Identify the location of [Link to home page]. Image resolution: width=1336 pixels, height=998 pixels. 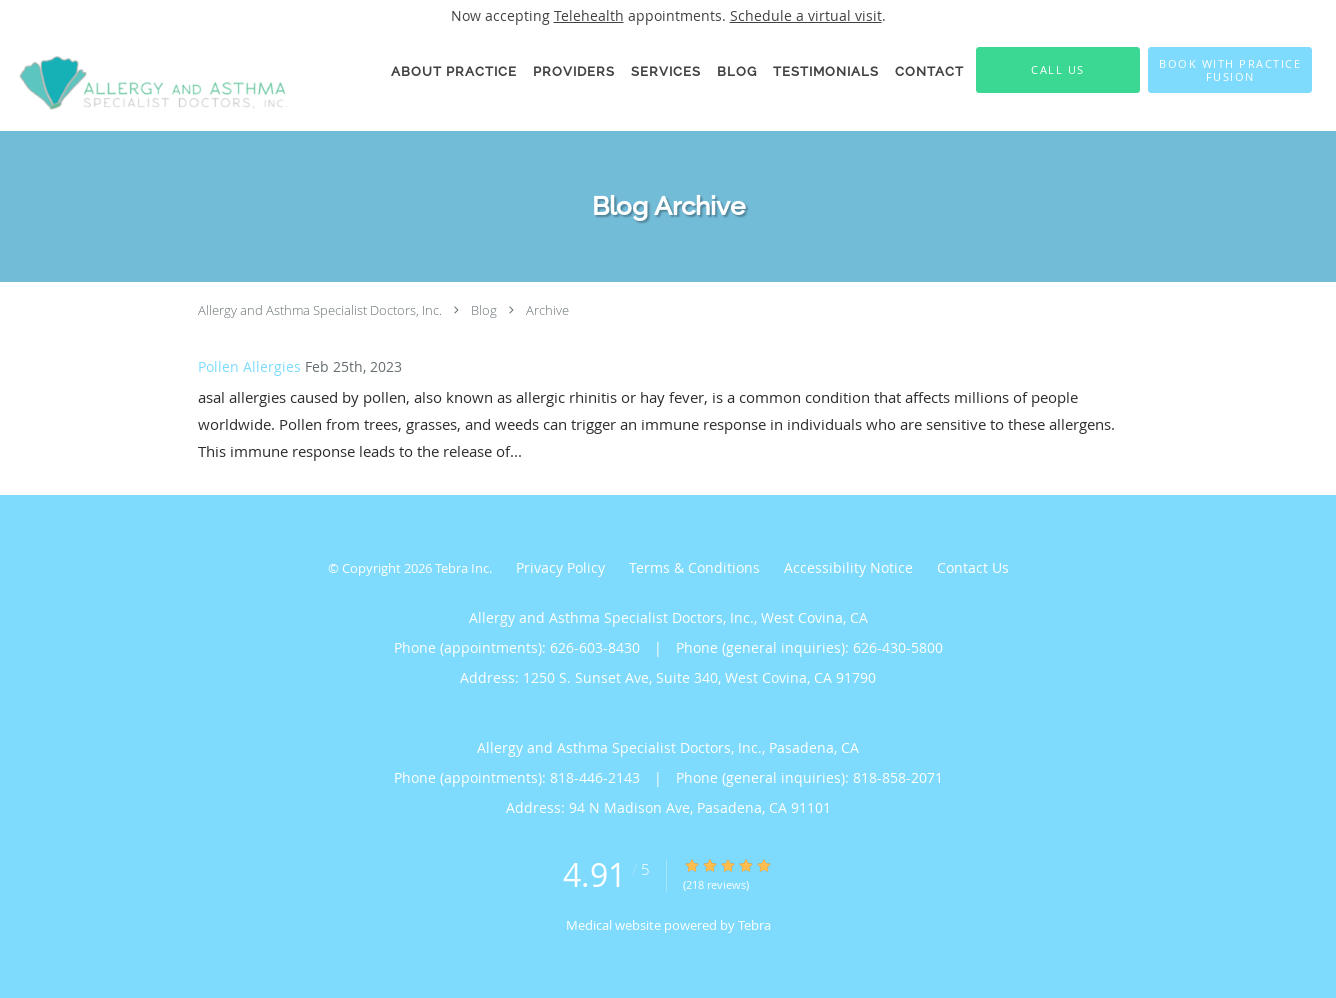
(147, 81).